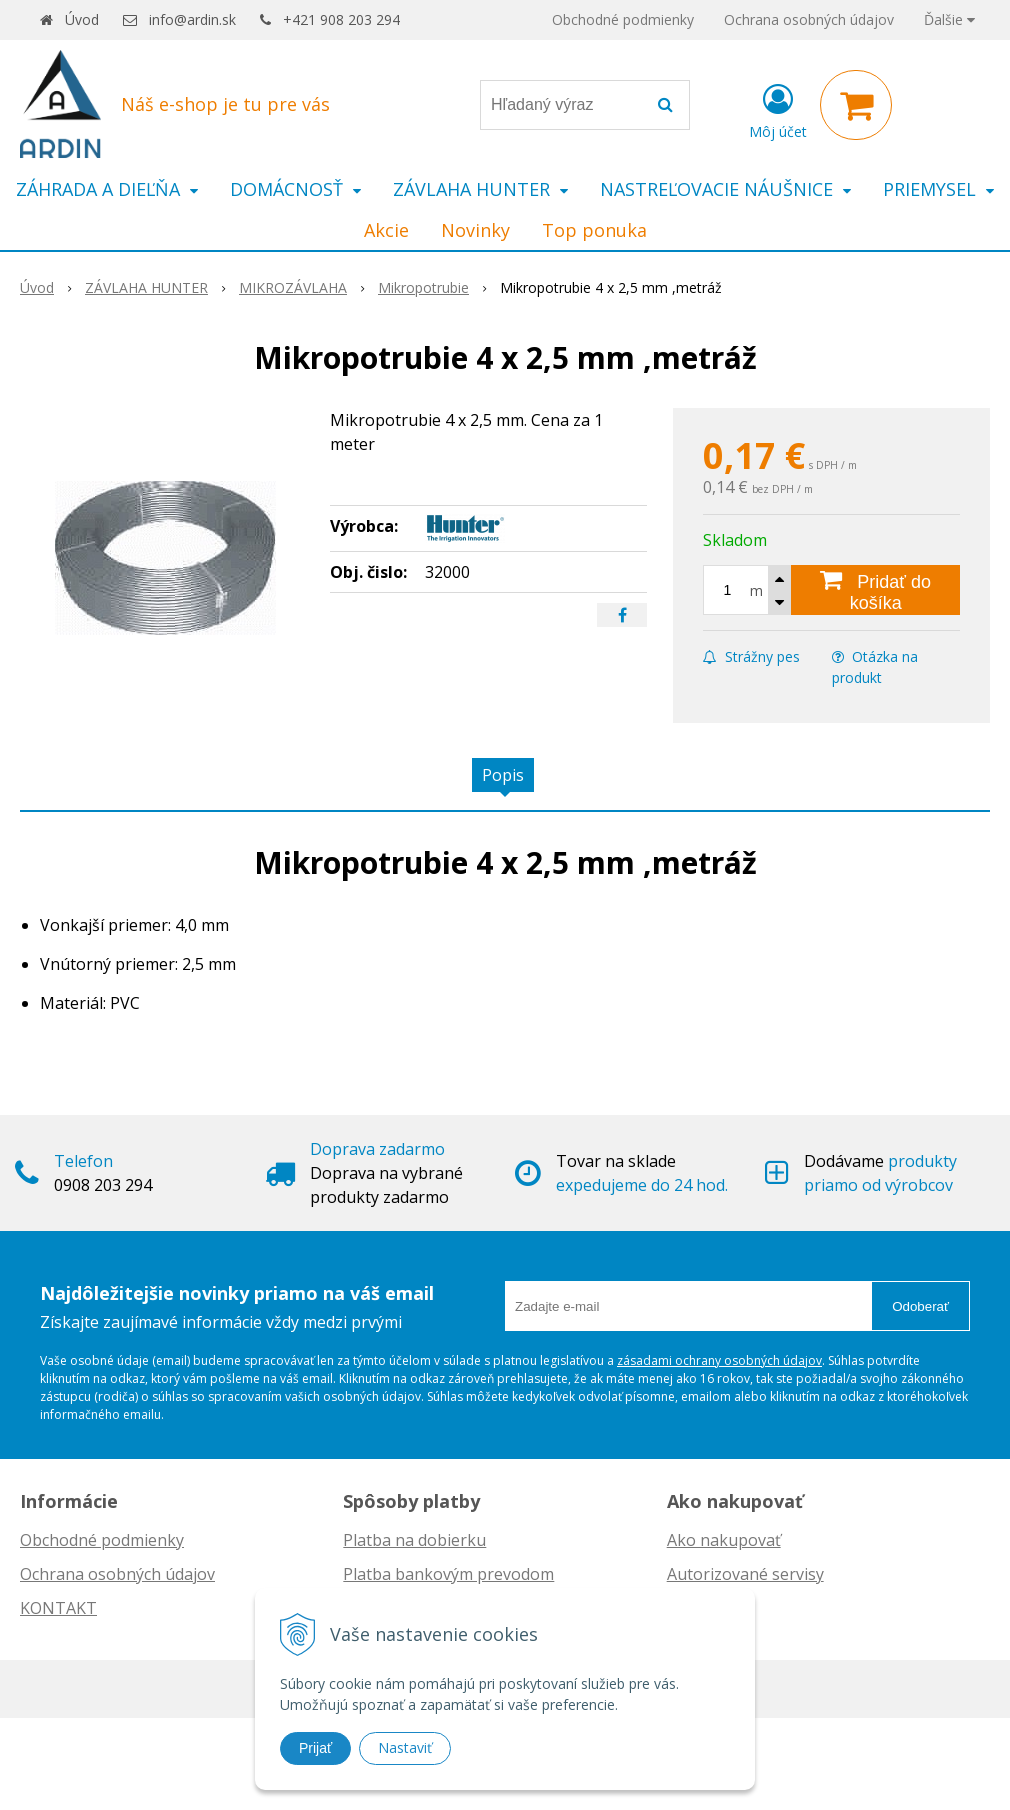  What do you see at coordinates (414, 1540) in the screenshot?
I see `Platba na dobierku` at bounding box center [414, 1540].